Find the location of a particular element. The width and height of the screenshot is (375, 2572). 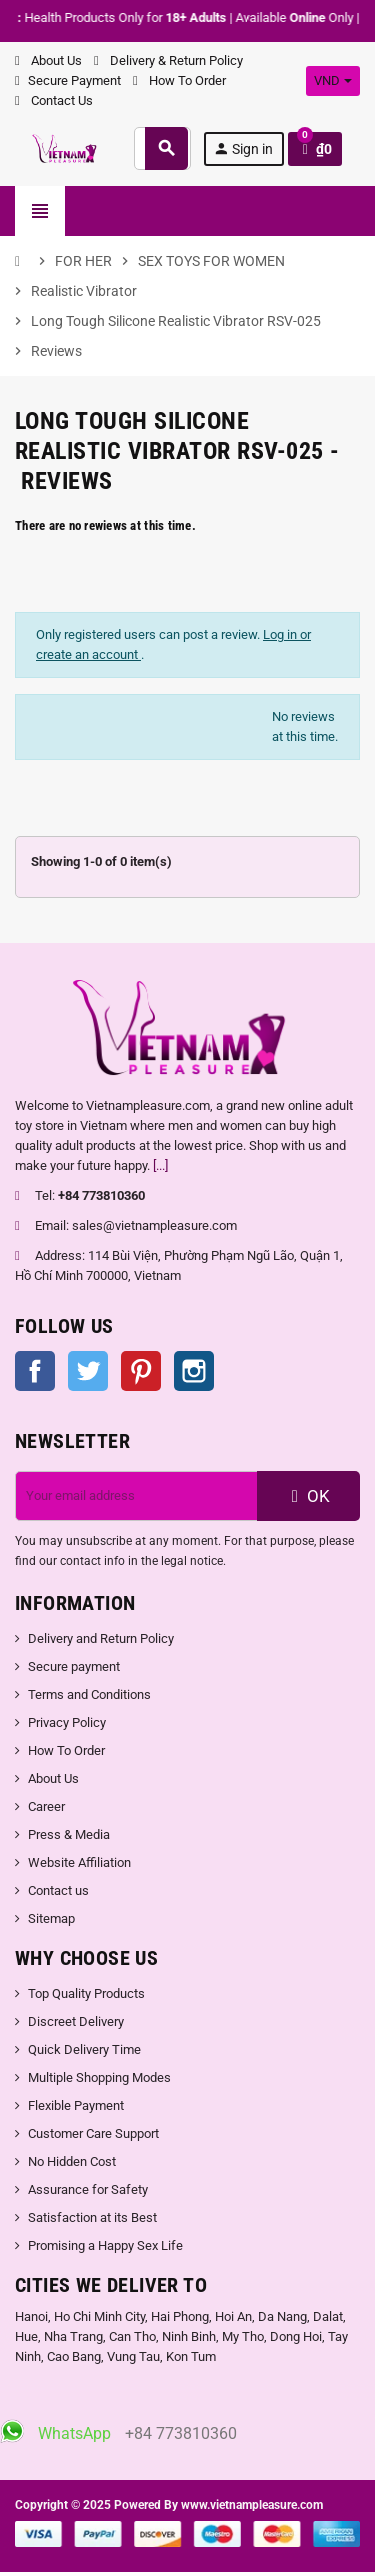

Secure Payment is located at coordinates (68, 80).